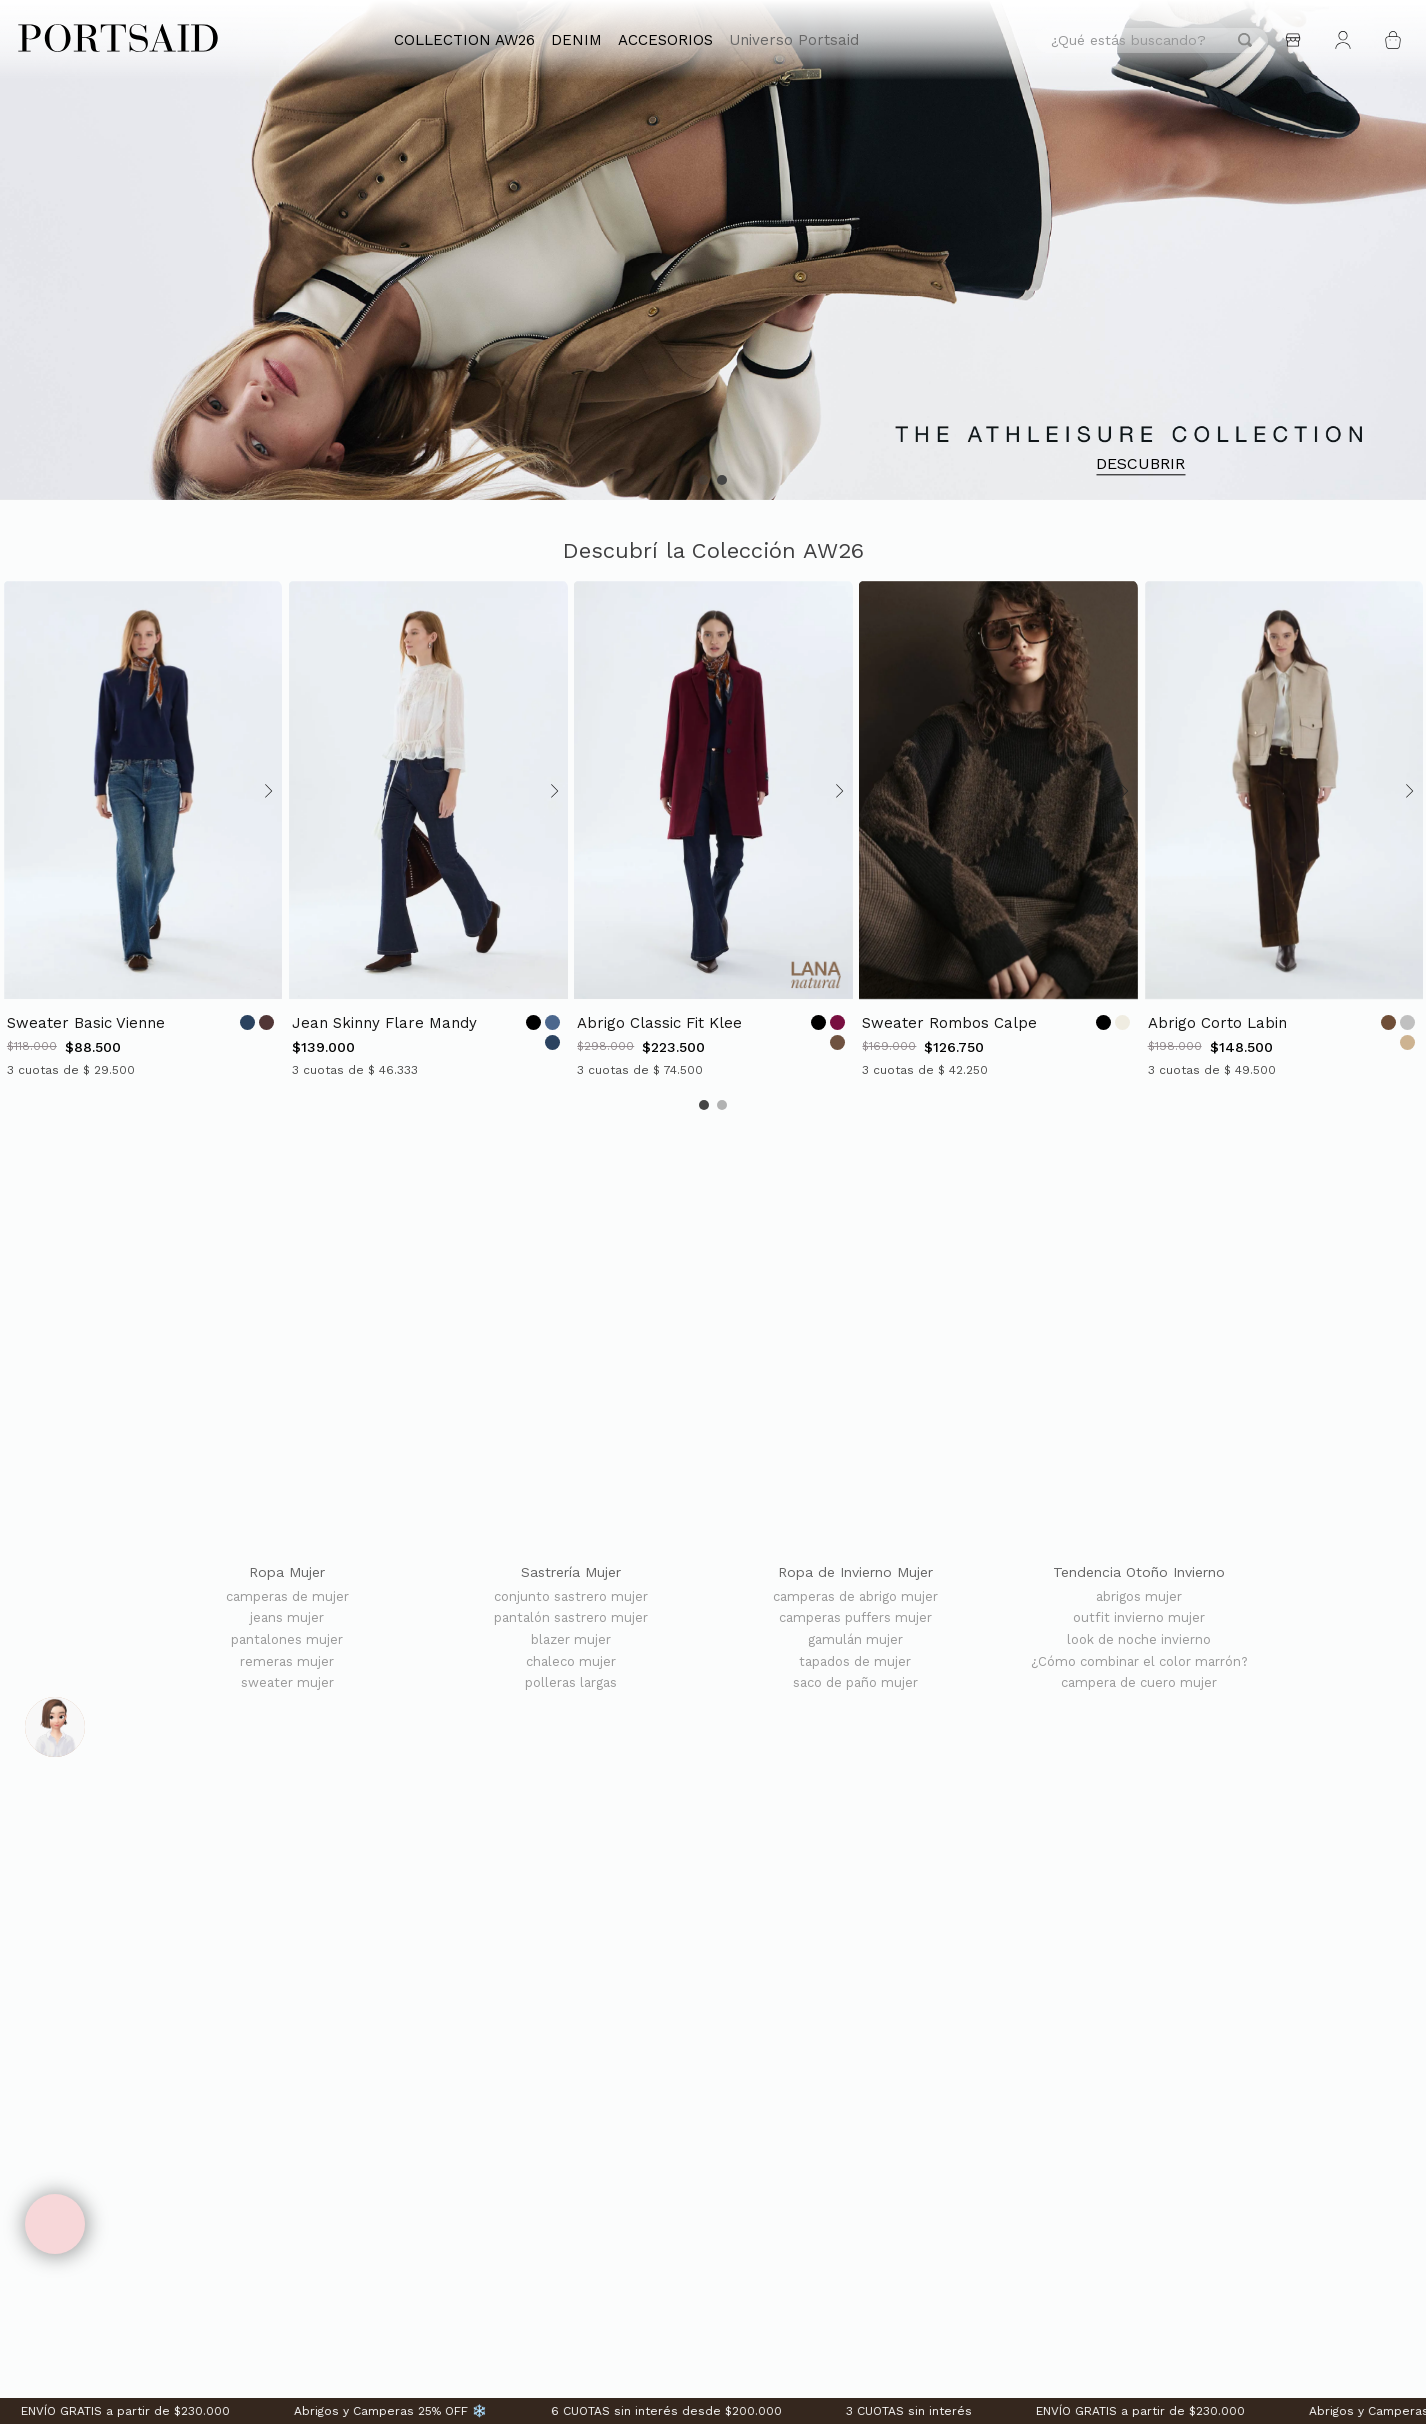 This screenshot has width=1426, height=2424. What do you see at coordinates (571, 1597) in the screenshot?
I see `conjunto sastrero mujer` at bounding box center [571, 1597].